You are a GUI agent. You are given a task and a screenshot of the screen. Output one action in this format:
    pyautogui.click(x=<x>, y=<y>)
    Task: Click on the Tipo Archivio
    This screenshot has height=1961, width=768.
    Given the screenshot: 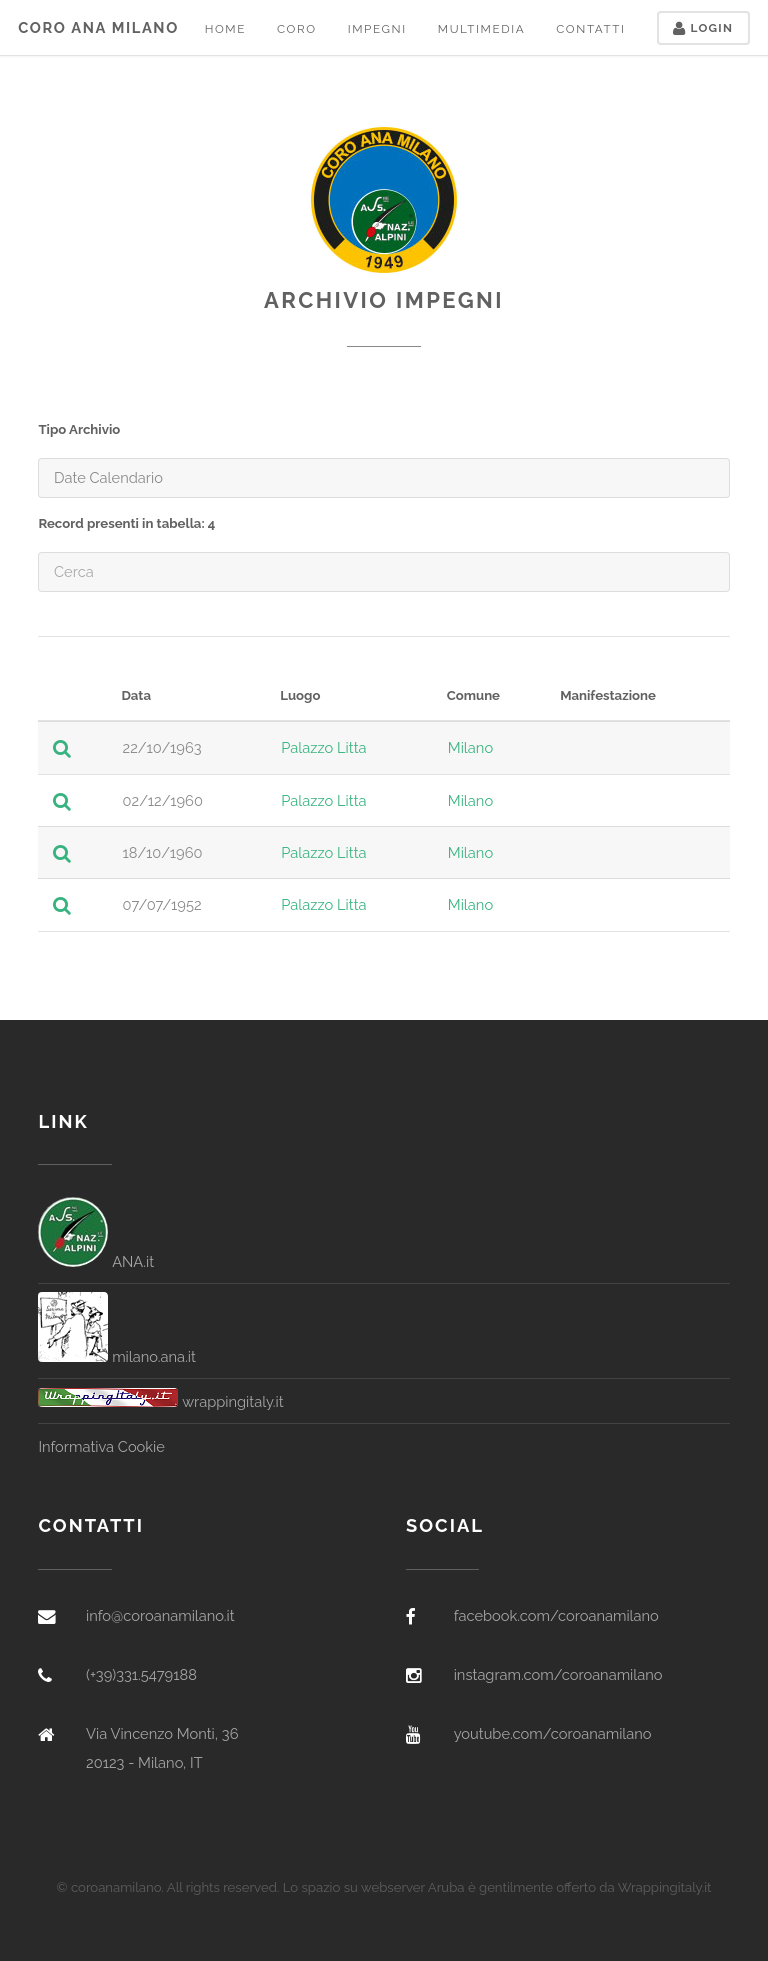 What is the action you would take?
    pyautogui.click(x=79, y=429)
    